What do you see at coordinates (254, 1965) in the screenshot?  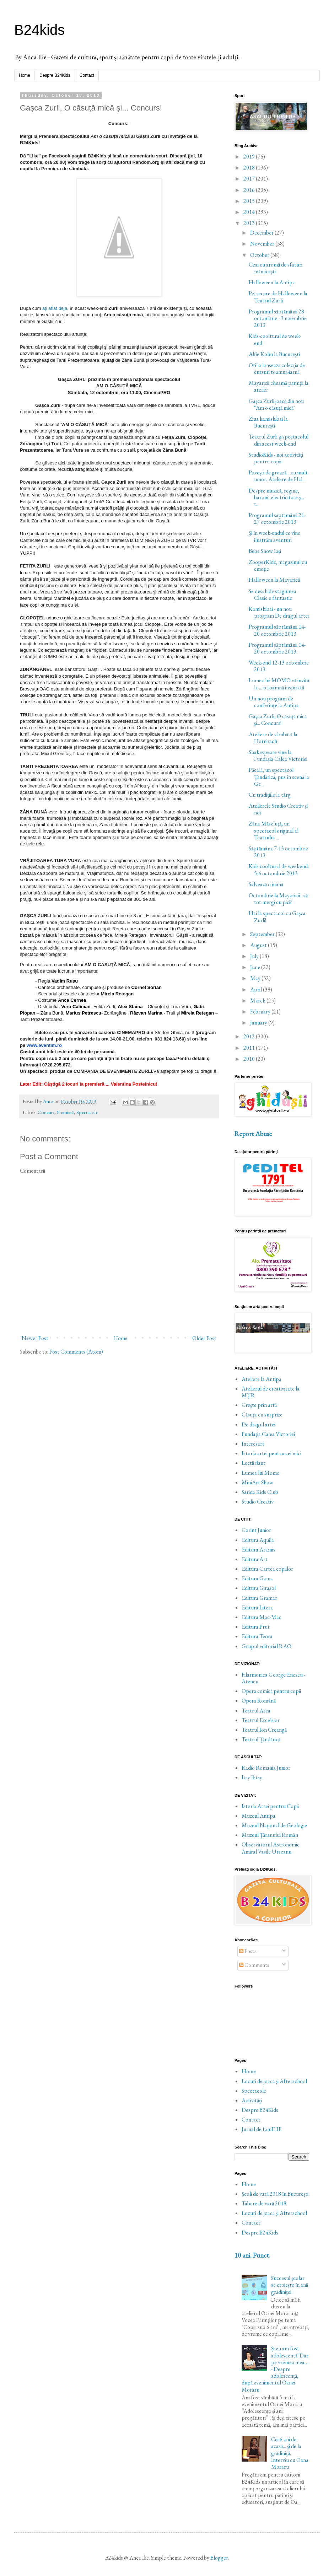 I see `Comments` at bounding box center [254, 1965].